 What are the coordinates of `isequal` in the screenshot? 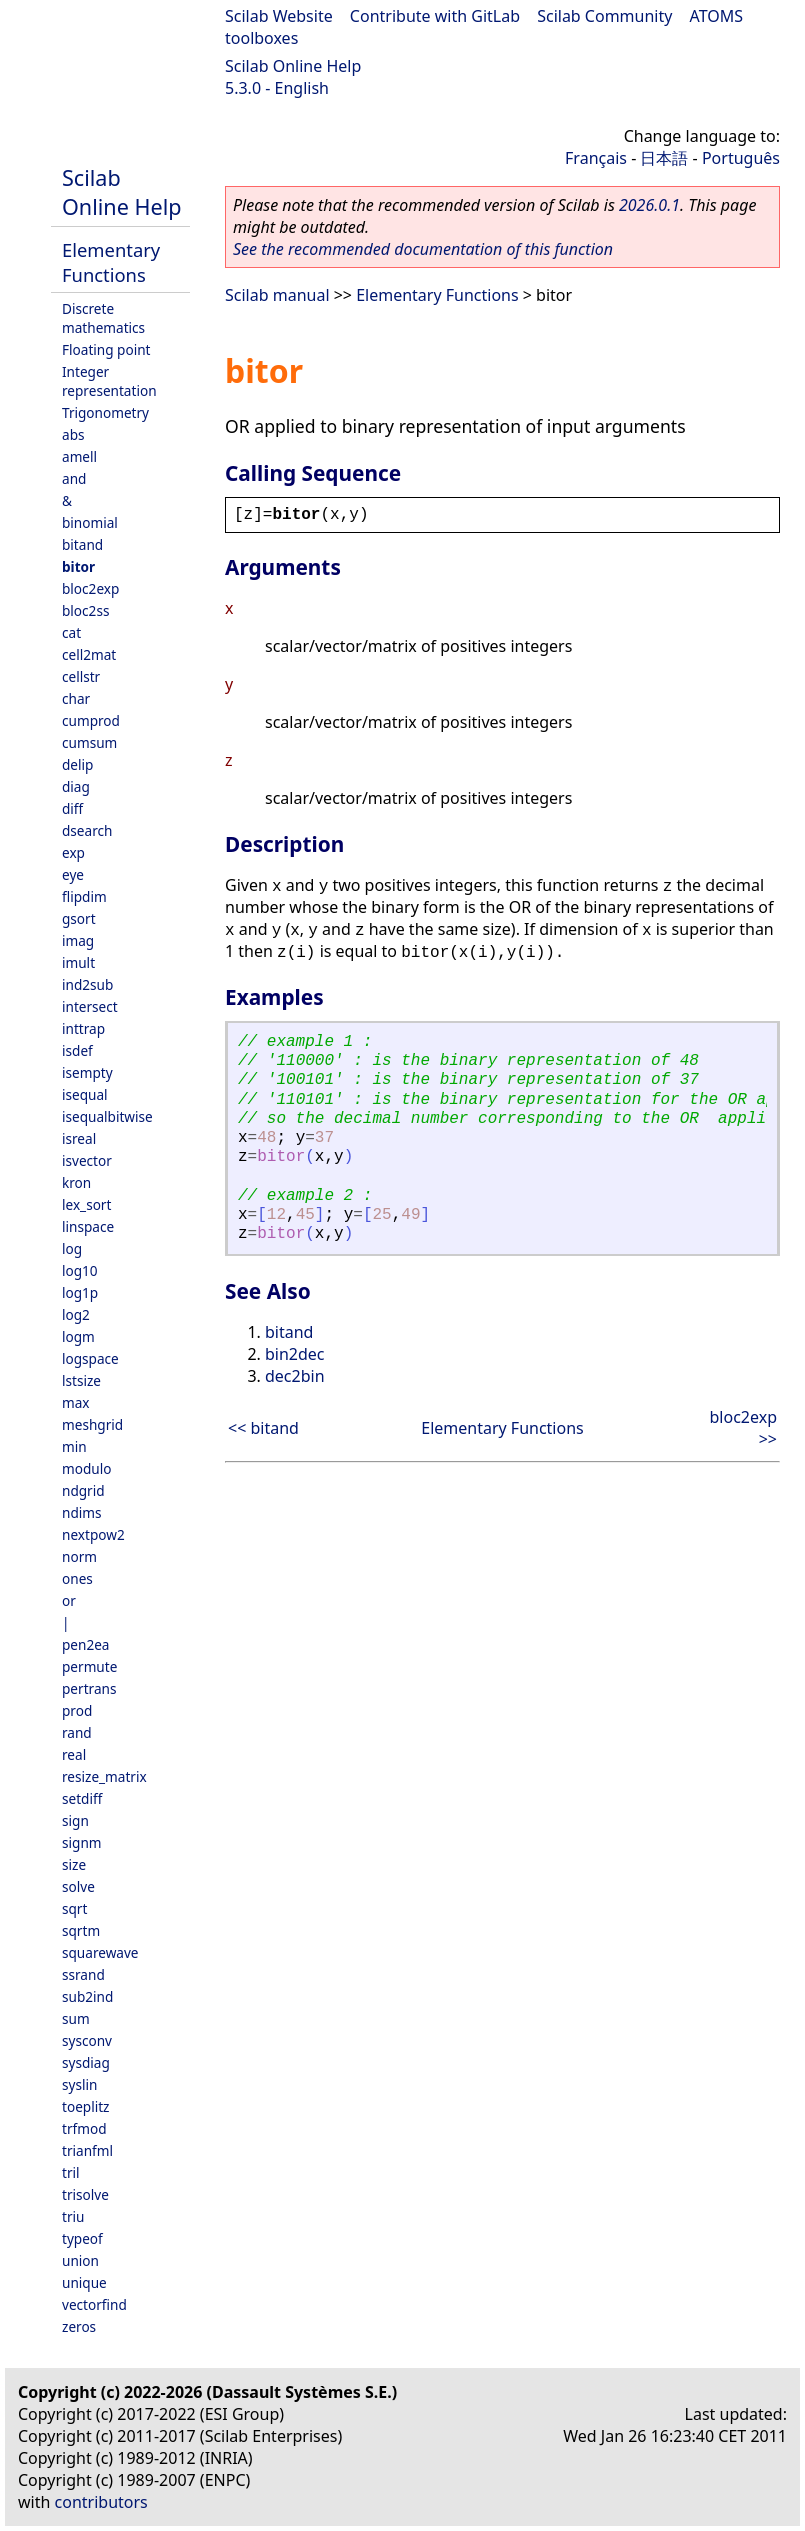 It's located at (85, 1094).